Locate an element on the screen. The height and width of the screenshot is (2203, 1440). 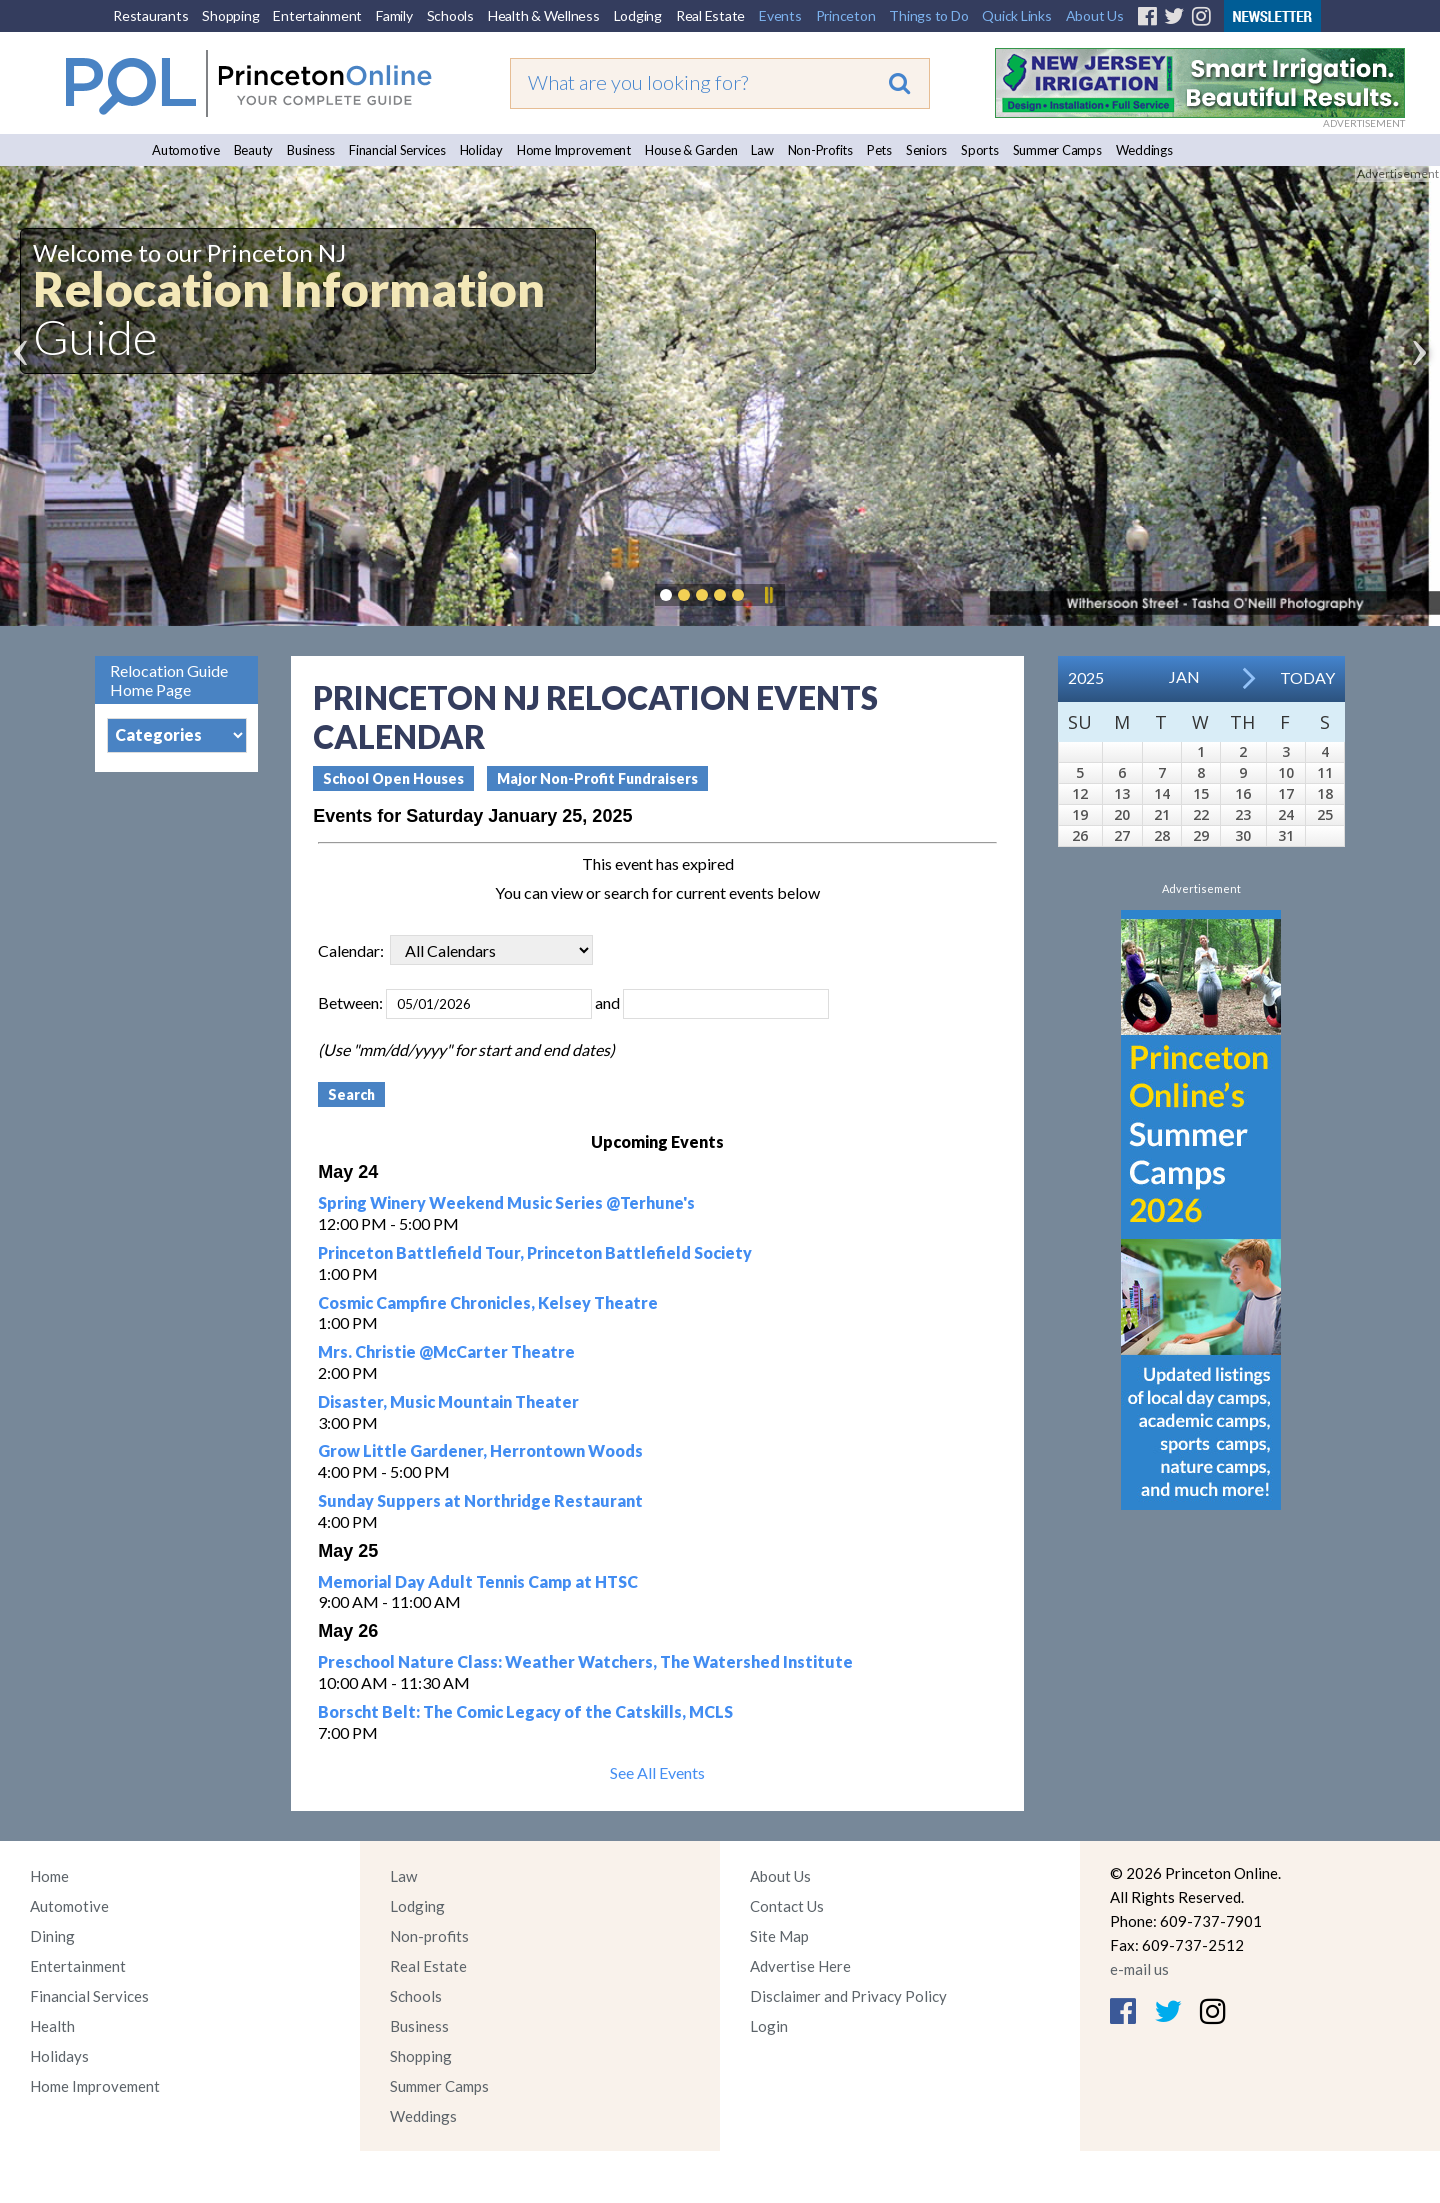
Jan is located at coordinates (1184, 676).